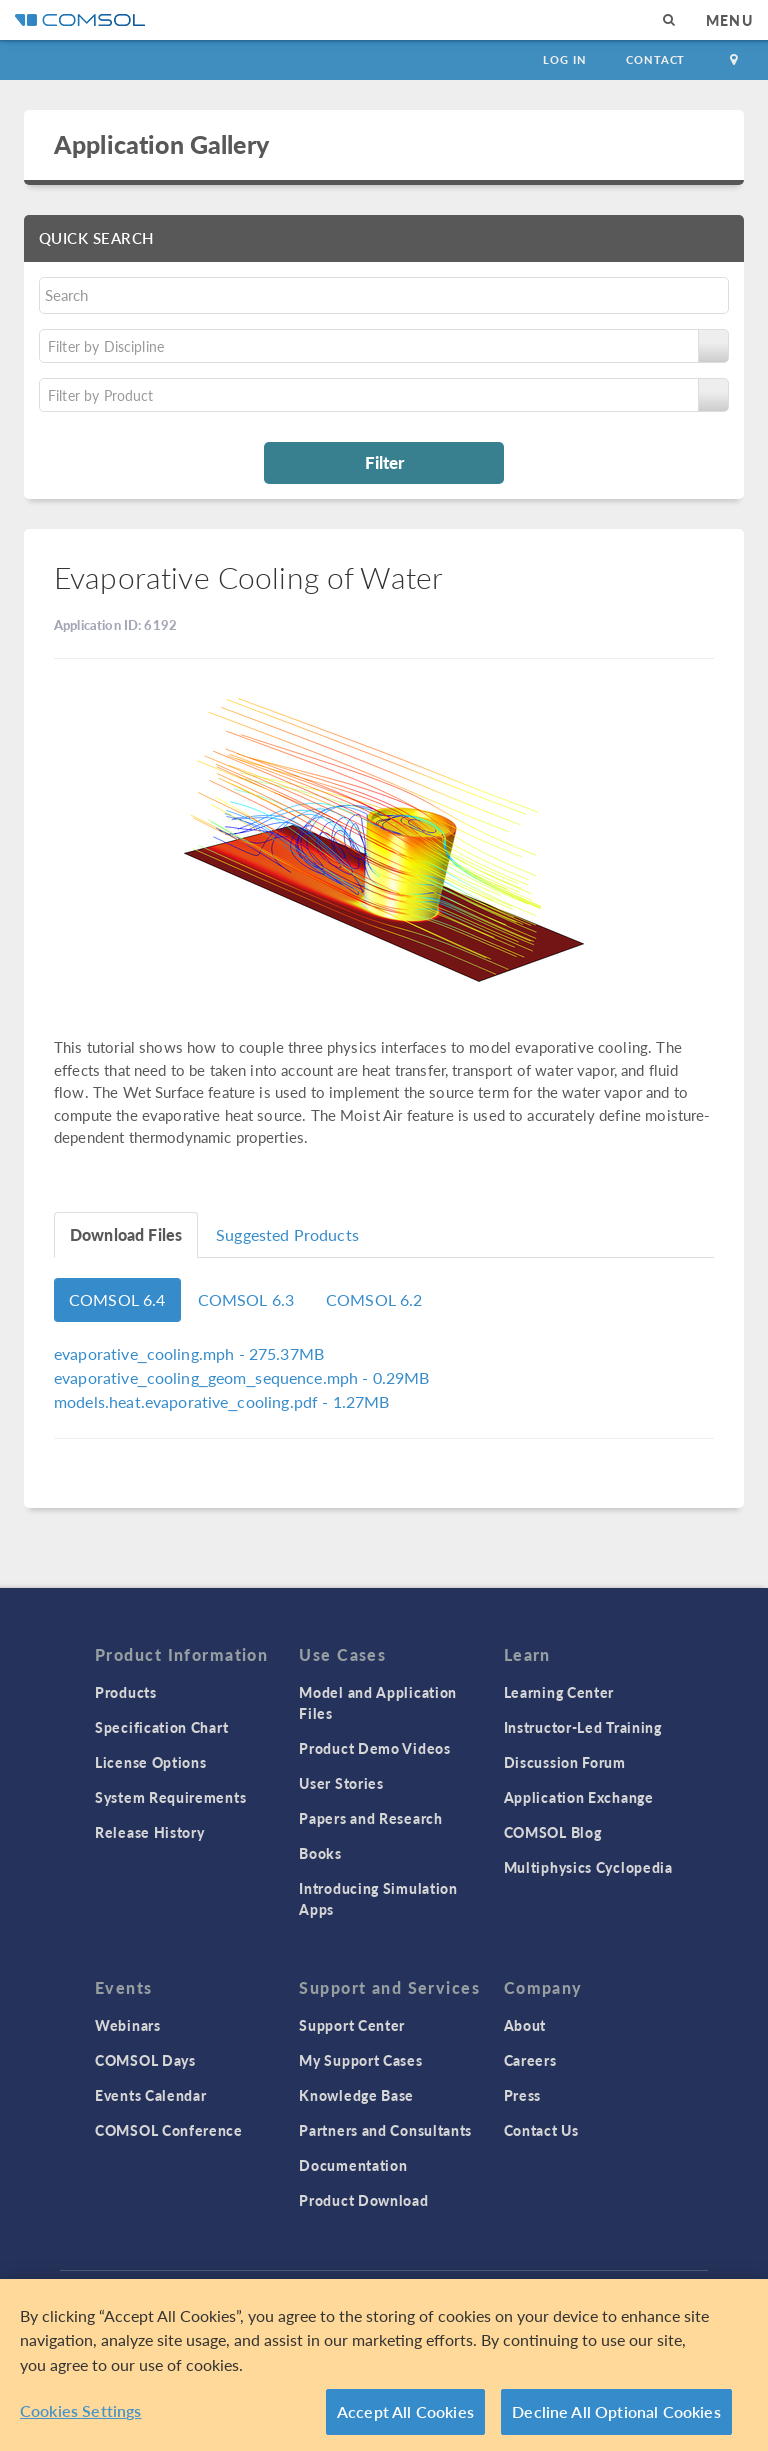 The width and height of the screenshot is (768, 2451). I want to click on Books, so click(320, 1853).